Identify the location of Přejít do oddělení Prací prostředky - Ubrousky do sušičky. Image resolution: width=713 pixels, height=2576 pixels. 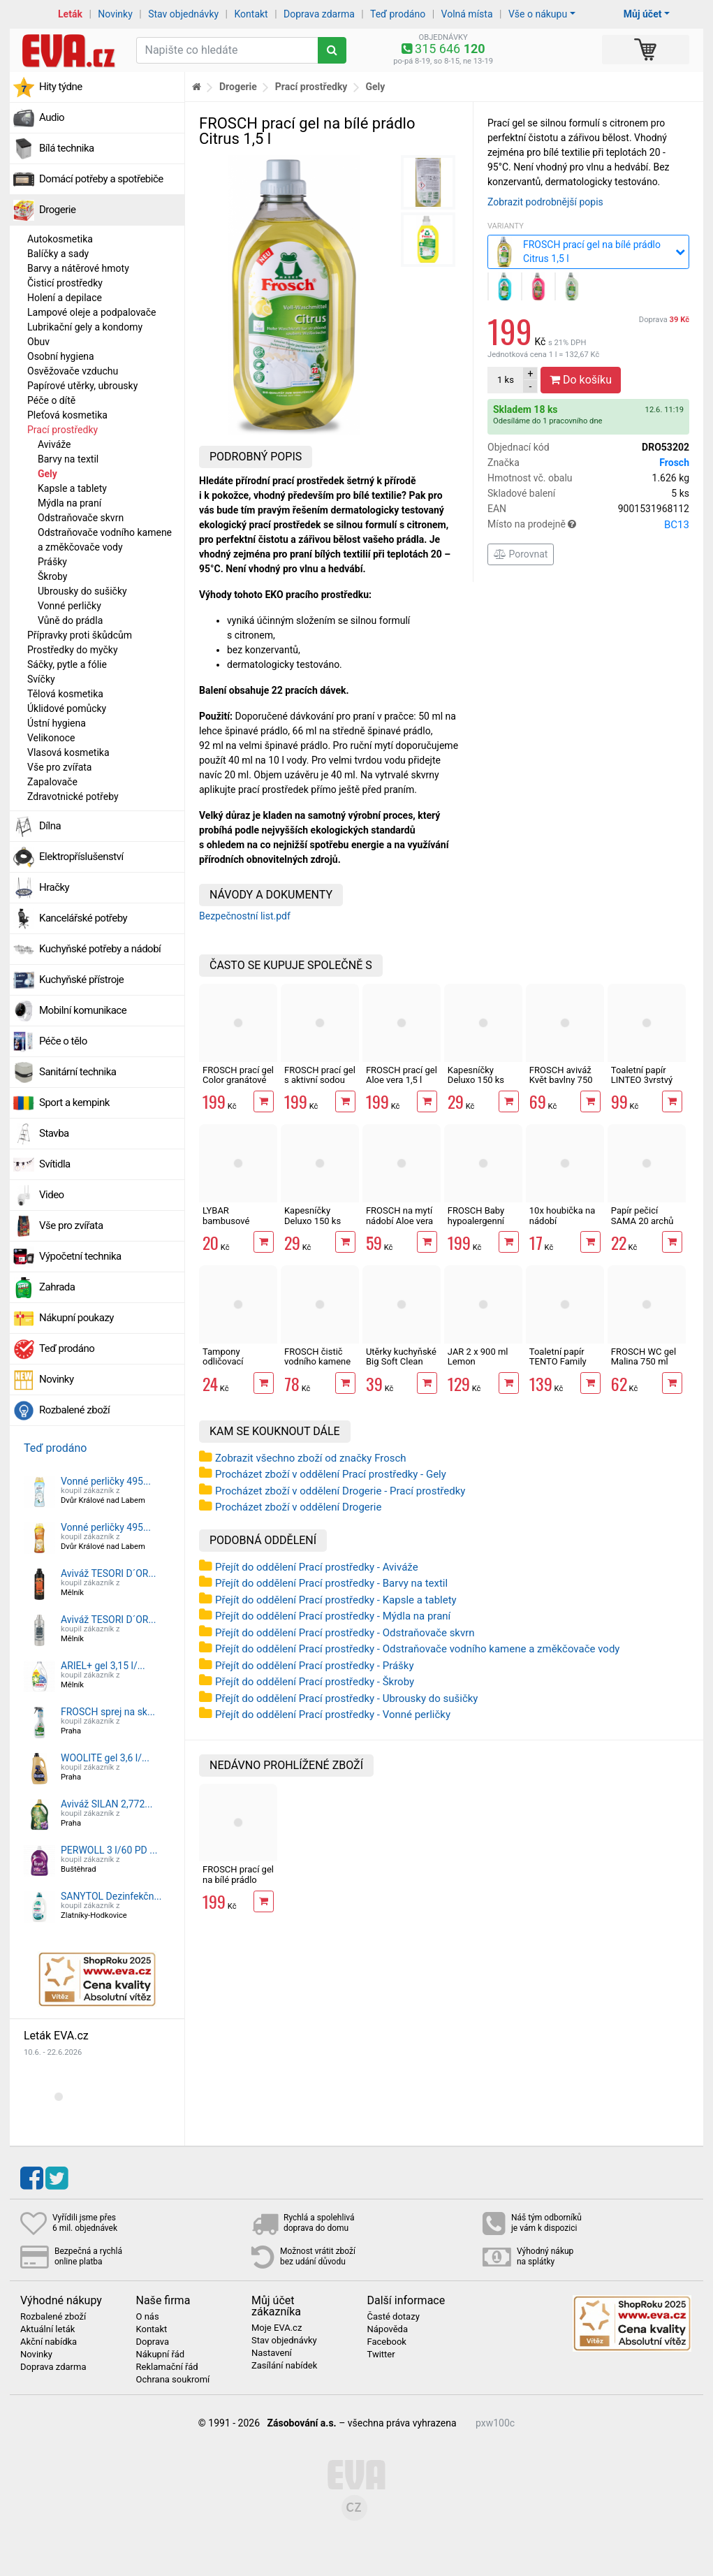
(346, 1698).